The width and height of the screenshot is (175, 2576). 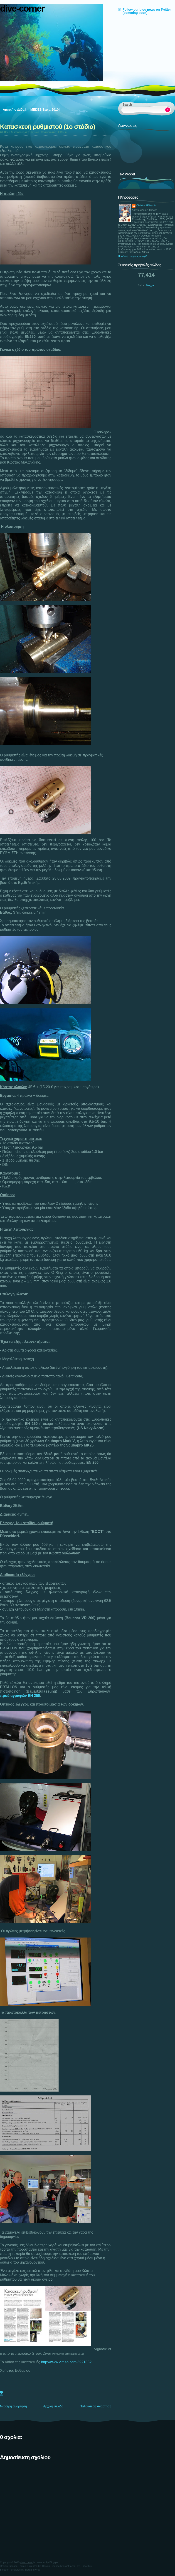 I want to click on http://www.vimeo.com/3921852, so click(x=66, y=2362).